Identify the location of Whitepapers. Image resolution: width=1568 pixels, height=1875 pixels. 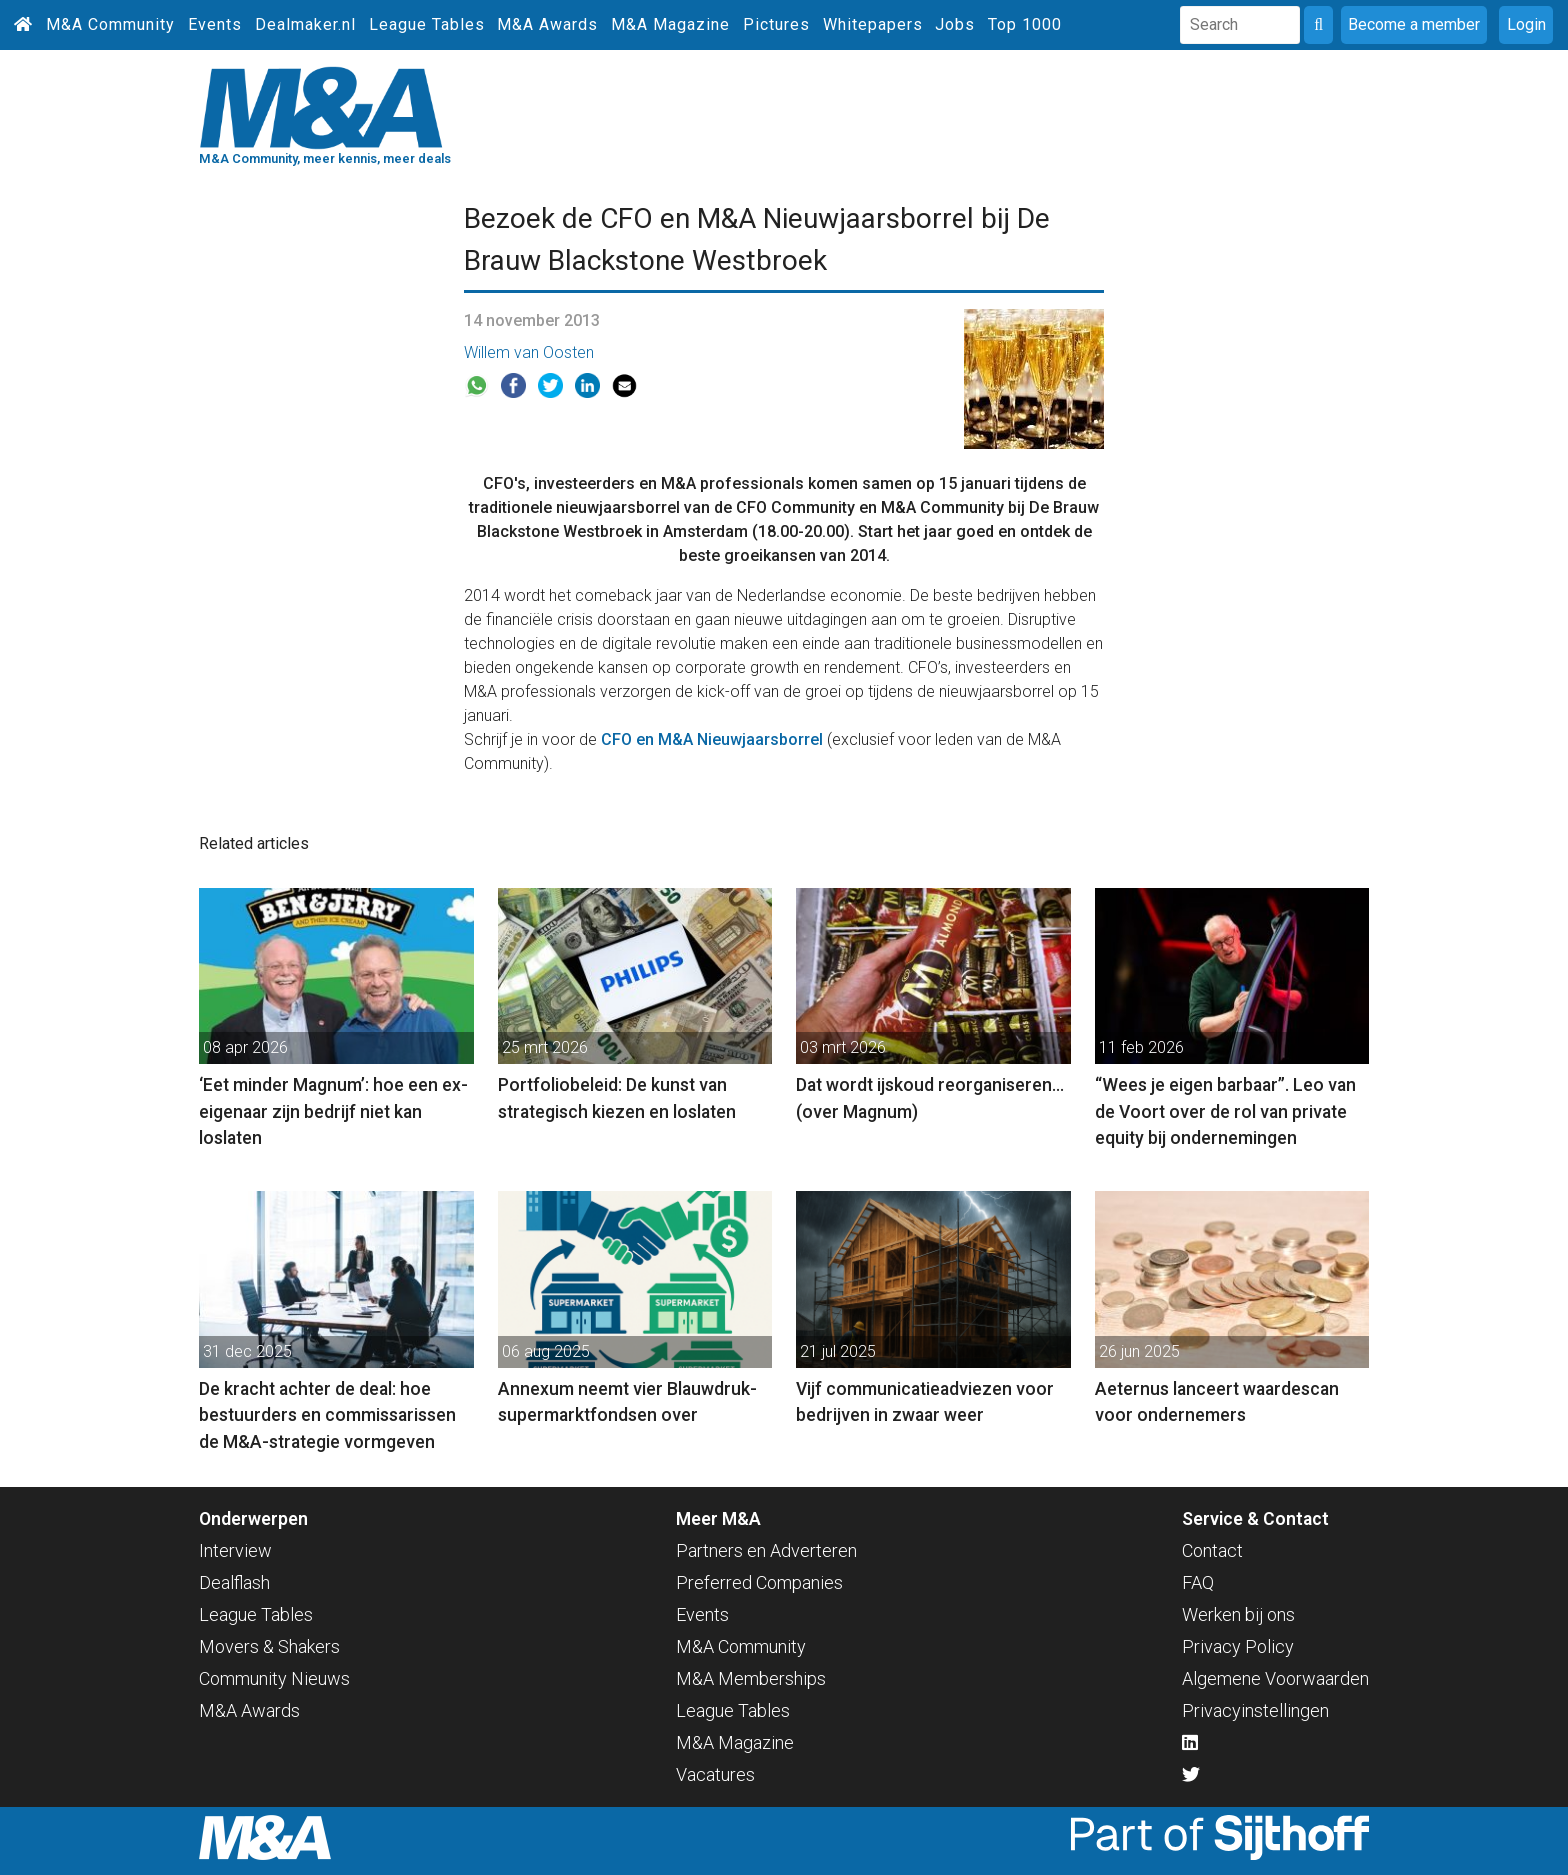
(873, 24).